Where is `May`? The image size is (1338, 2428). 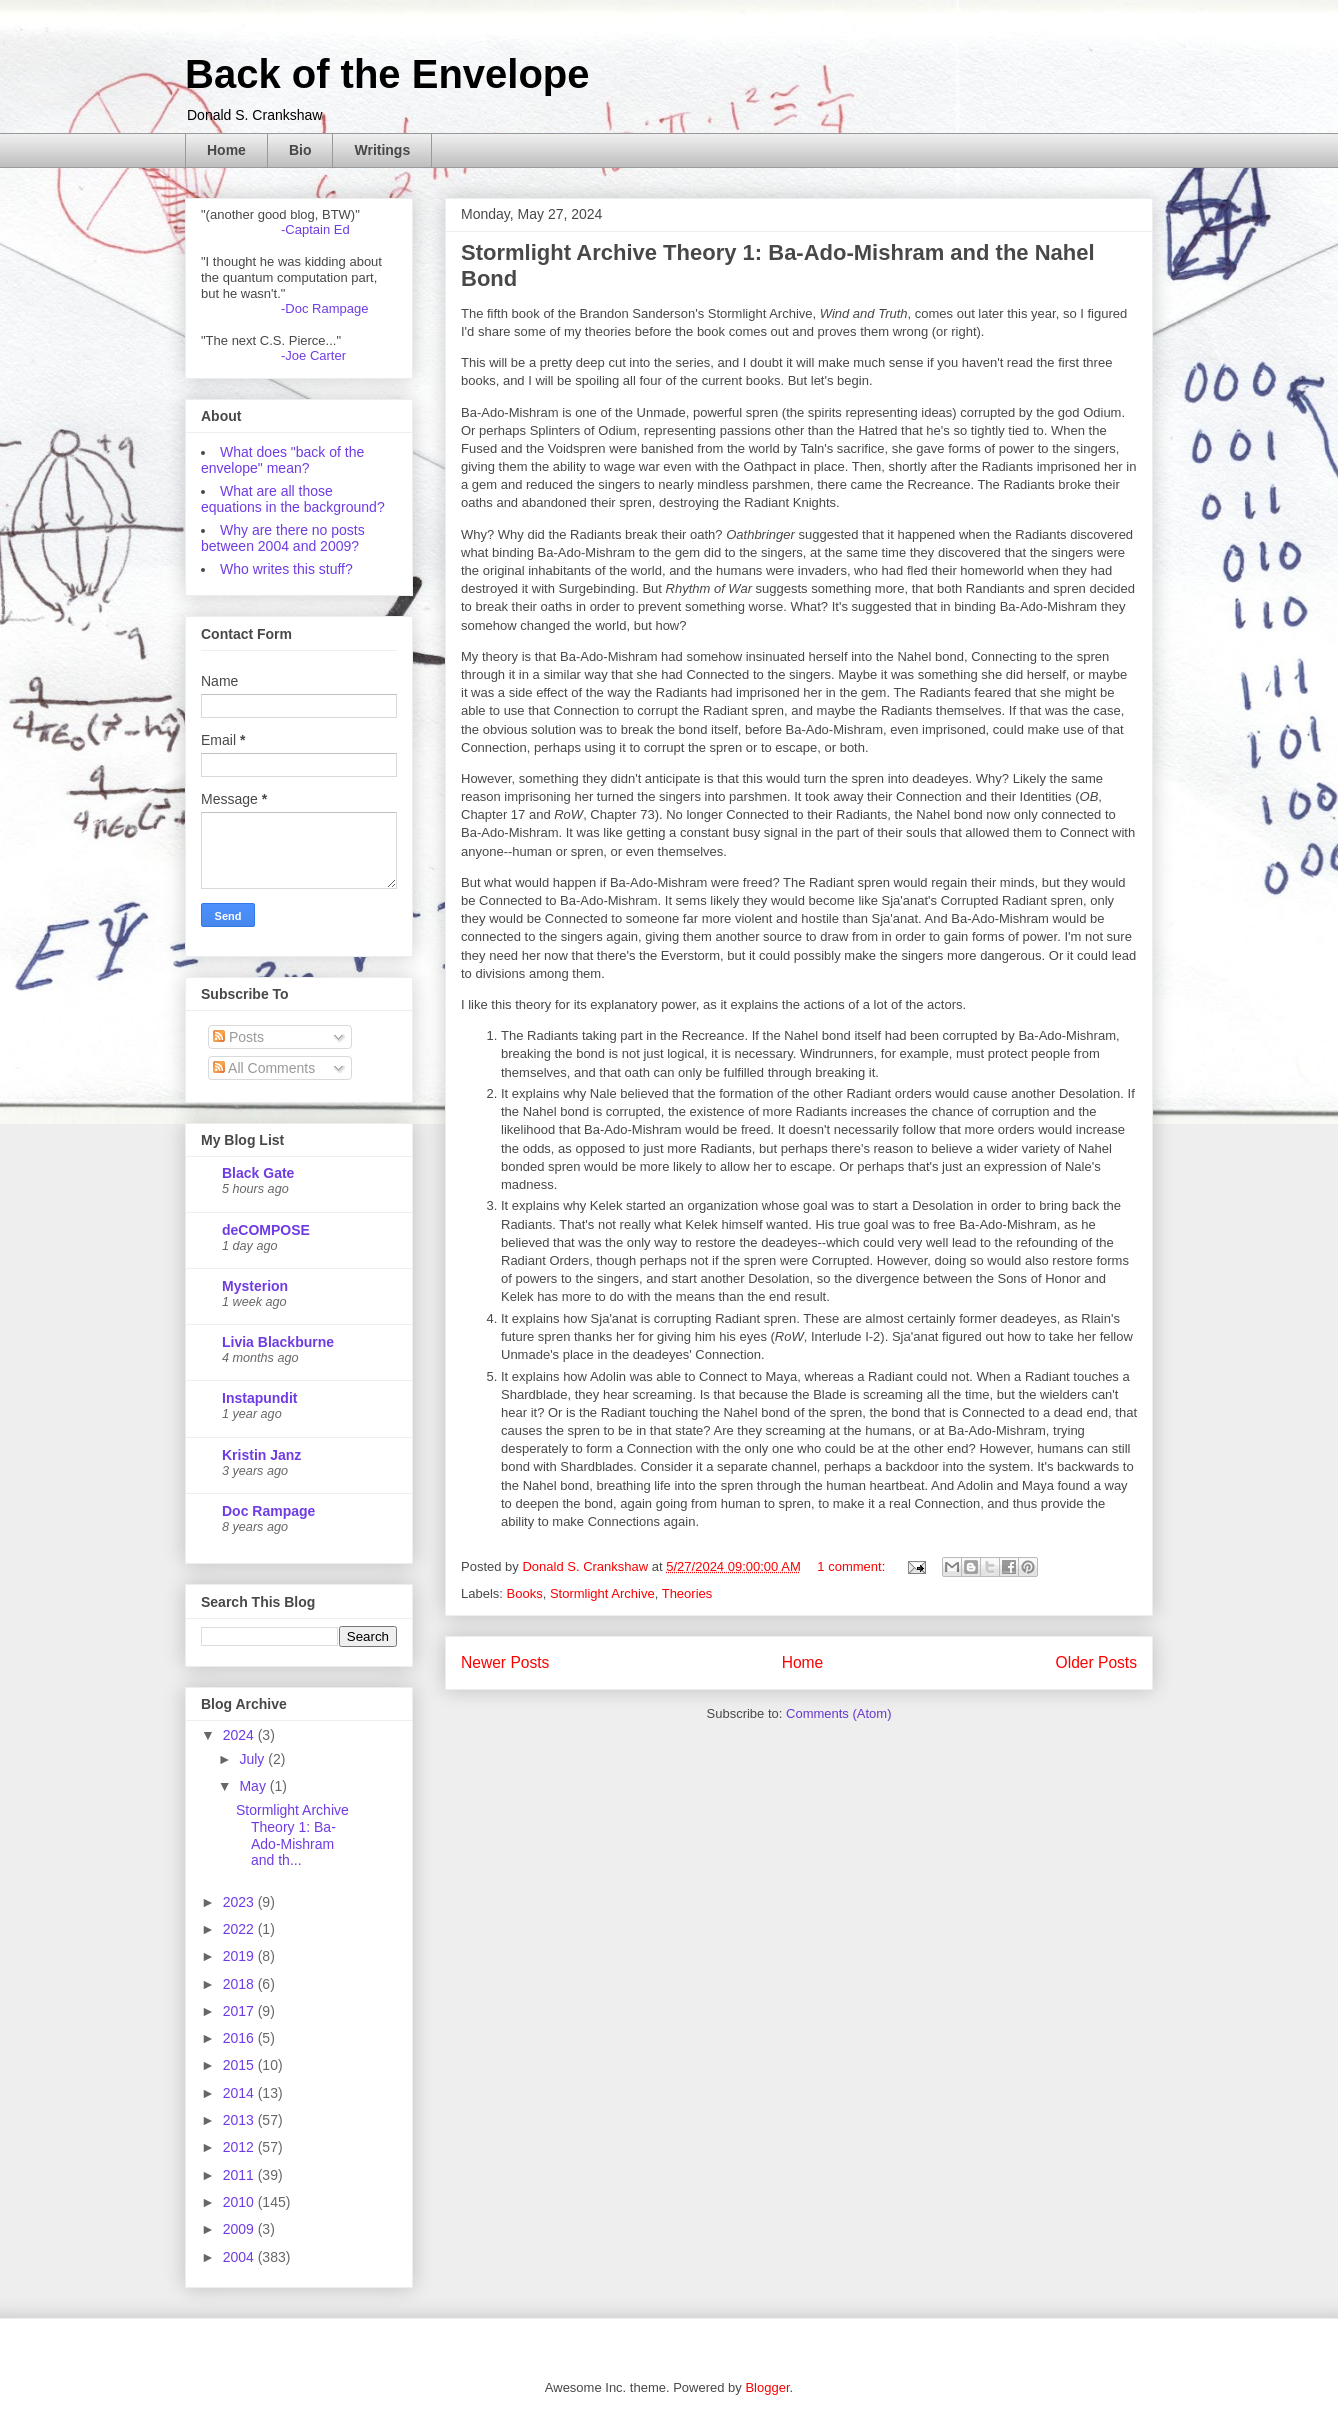
May is located at coordinates (254, 1786).